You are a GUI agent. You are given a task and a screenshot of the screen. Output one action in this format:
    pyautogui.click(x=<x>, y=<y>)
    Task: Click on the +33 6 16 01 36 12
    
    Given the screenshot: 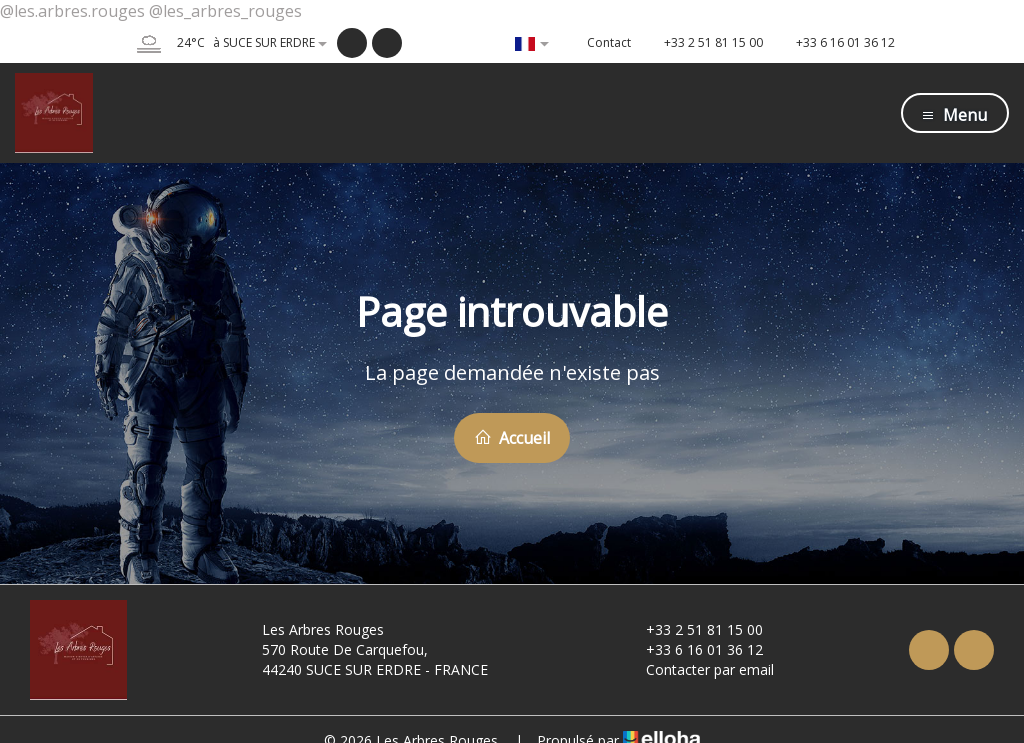 What is the action you would take?
    pyautogui.click(x=693, y=649)
    